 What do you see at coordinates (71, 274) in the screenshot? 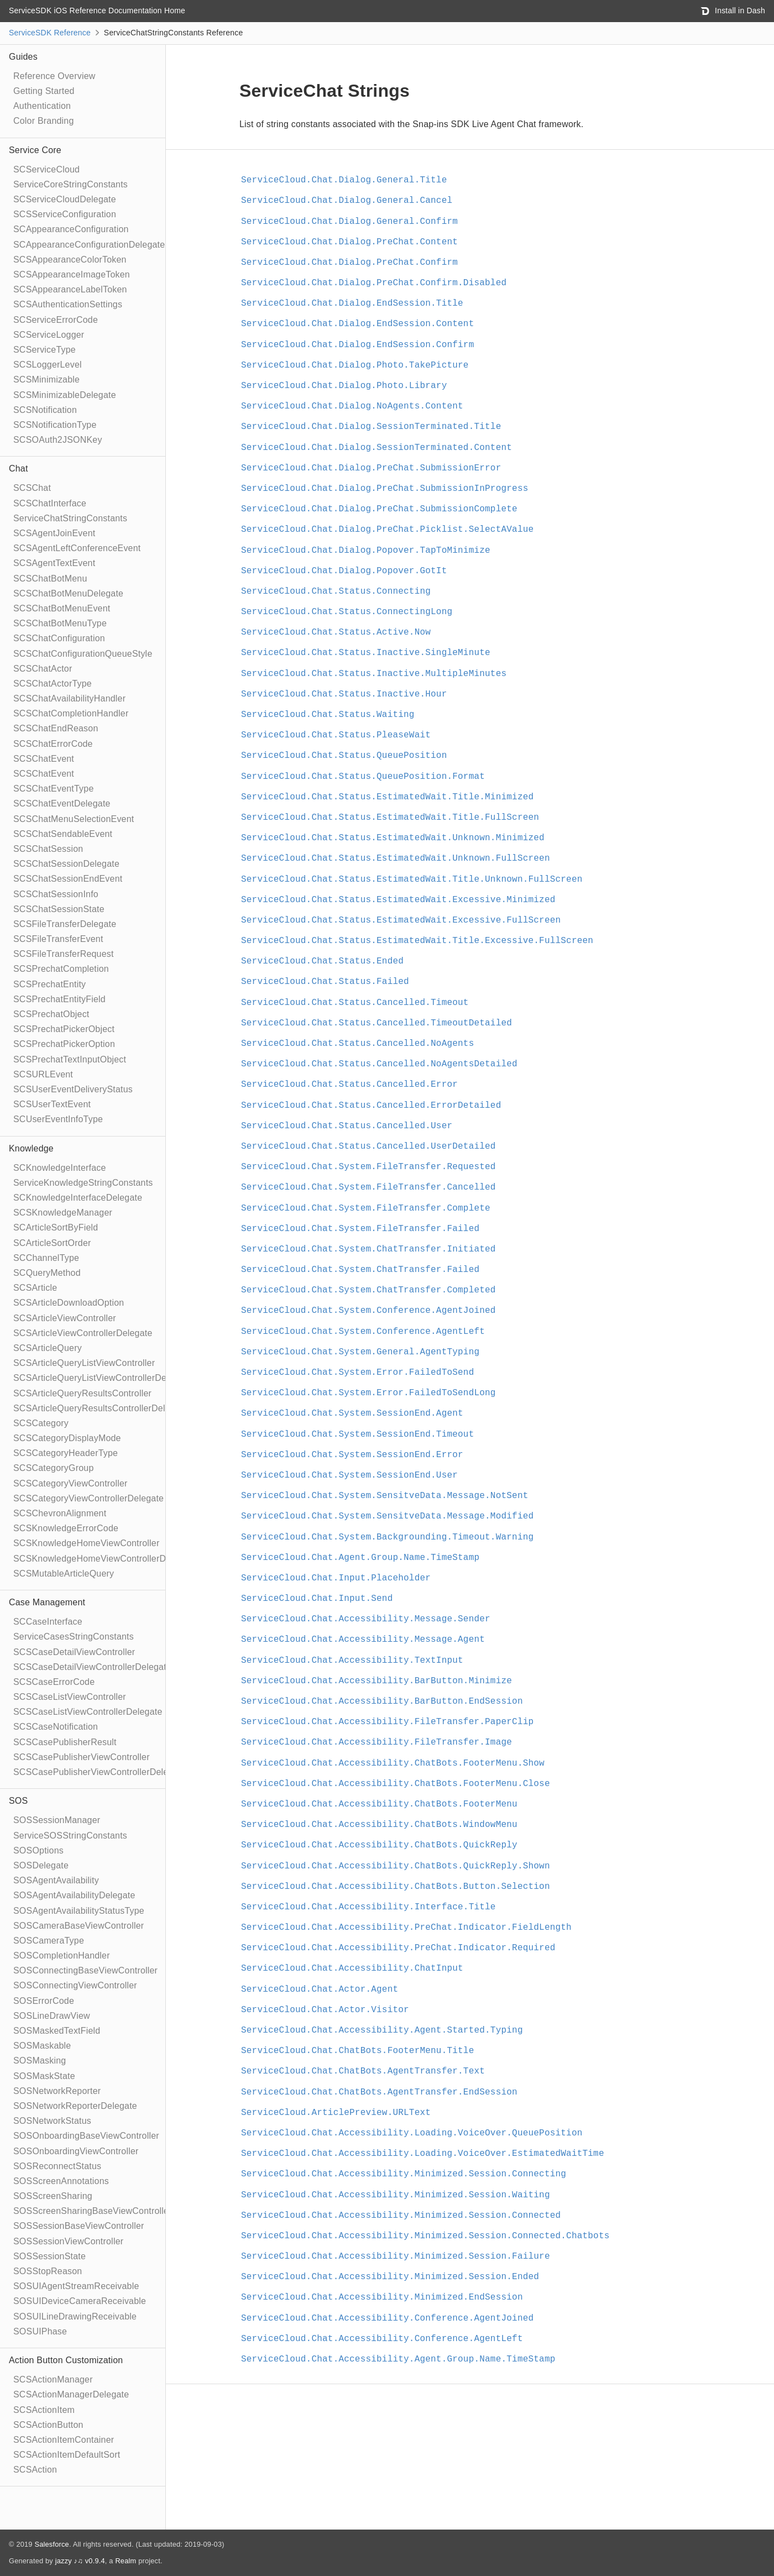
I see `SCSAppearanceImageToken` at bounding box center [71, 274].